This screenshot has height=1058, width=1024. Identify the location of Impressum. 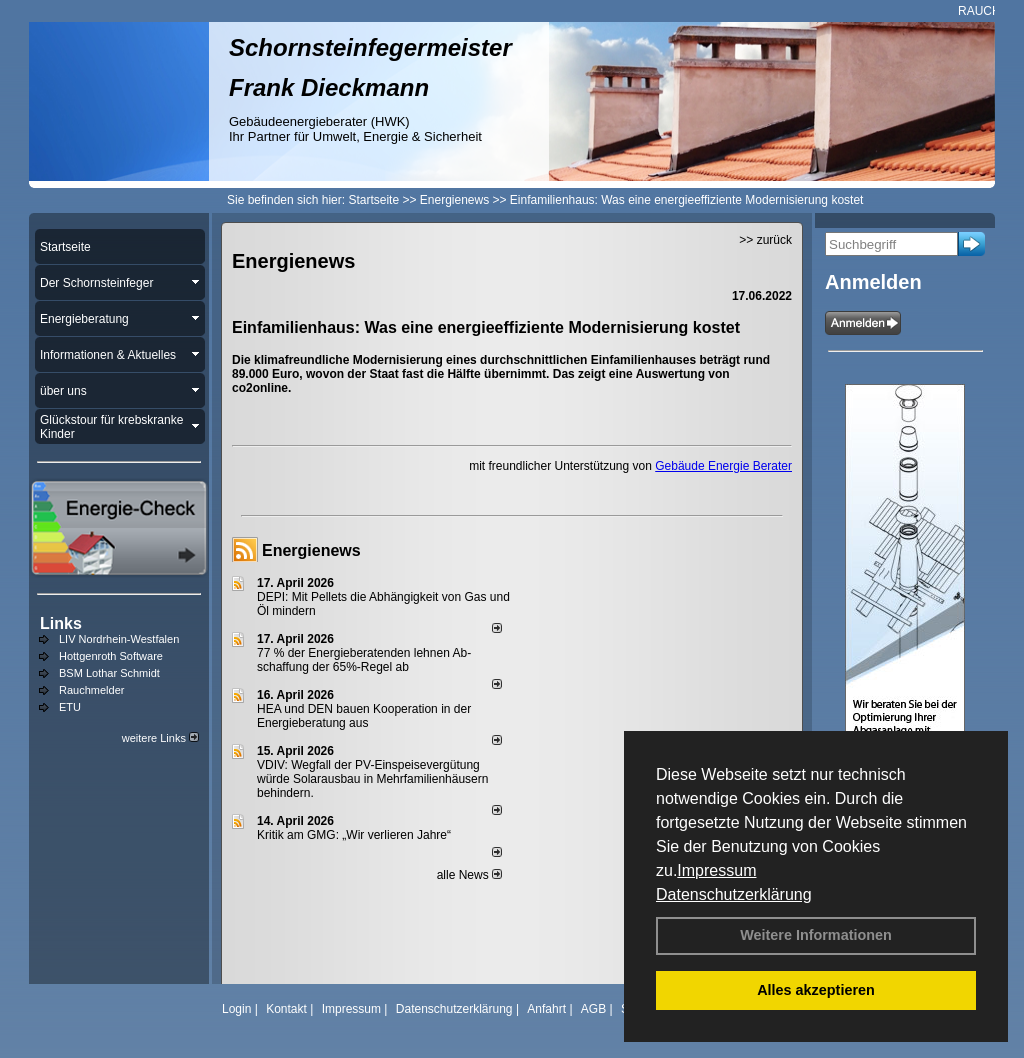
(716, 870).